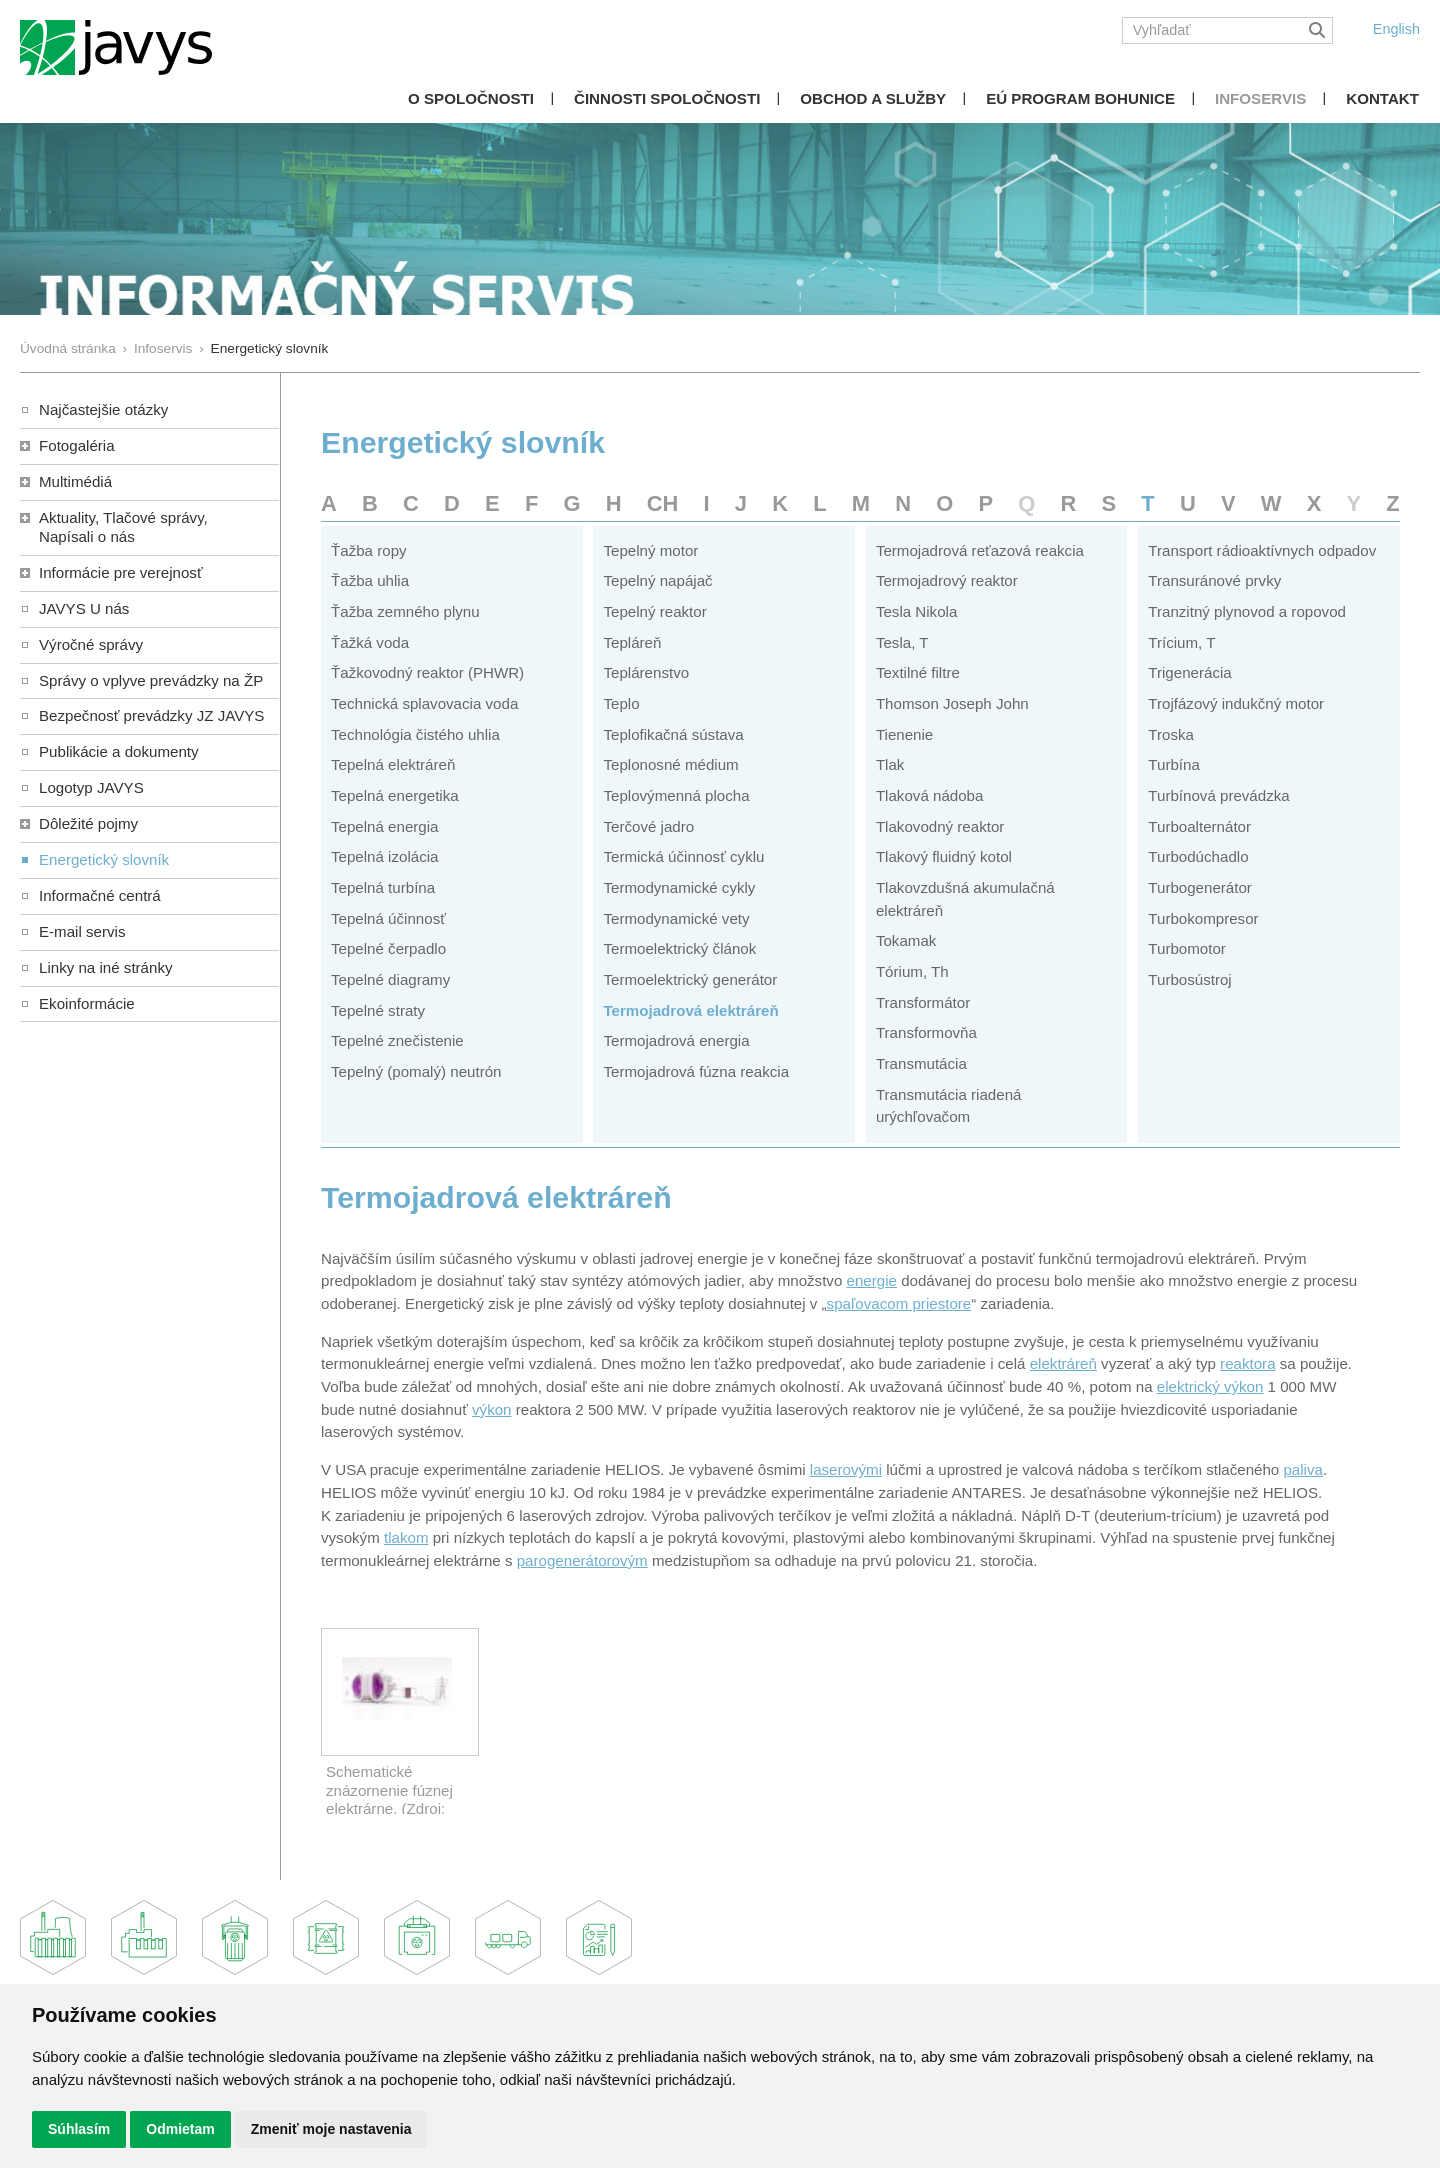  What do you see at coordinates (385, 856) in the screenshot?
I see `Tepelná izolácia` at bounding box center [385, 856].